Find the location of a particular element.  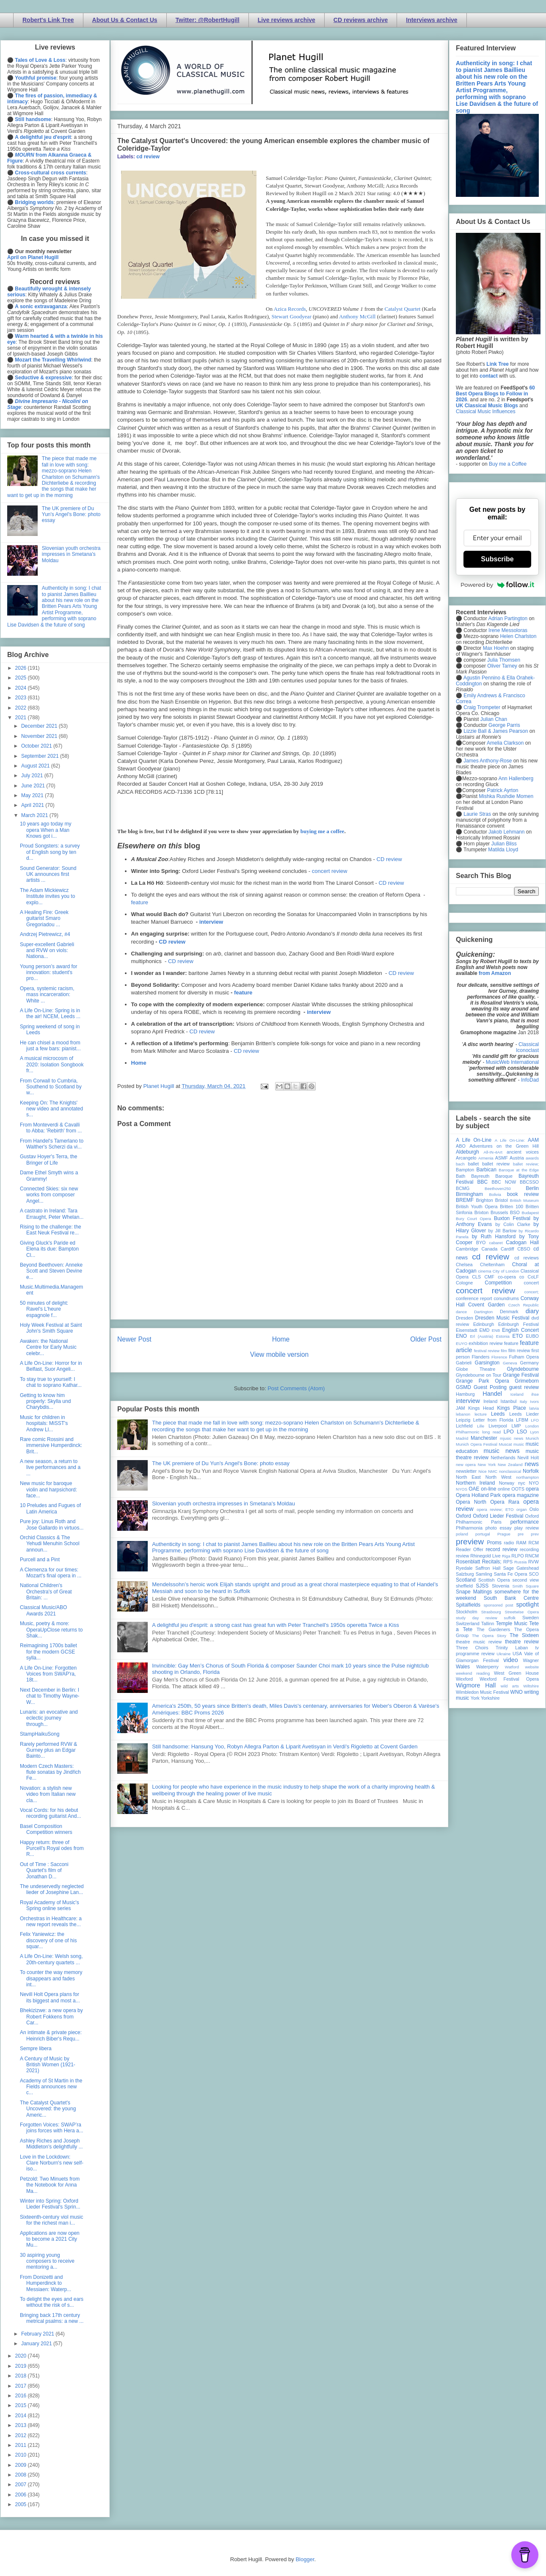

Covent Garden is located at coordinates (486, 1305).